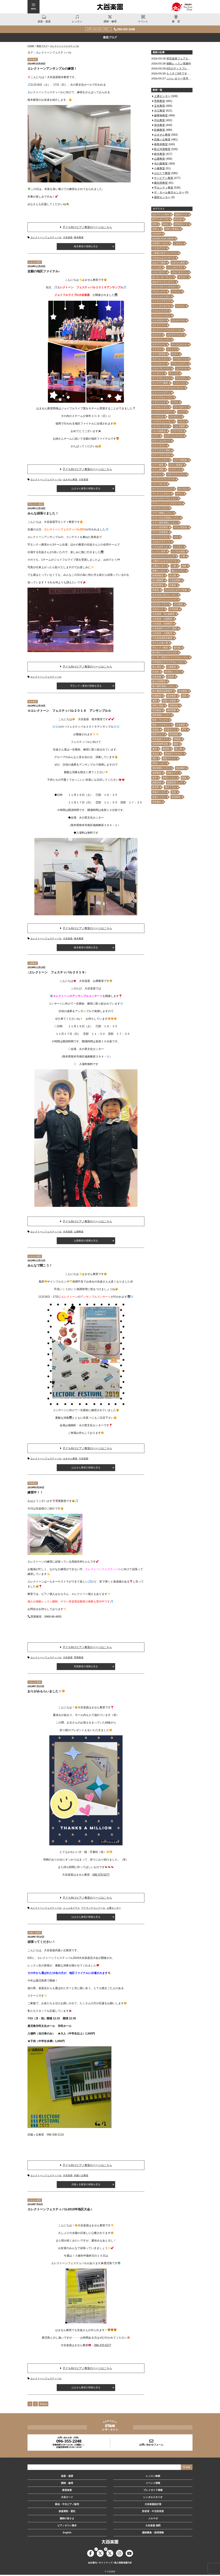 The width and height of the screenshot is (220, 2576). What do you see at coordinates (178, 551) in the screenshot?
I see `レンタル楽器` at bounding box center [178, 551].